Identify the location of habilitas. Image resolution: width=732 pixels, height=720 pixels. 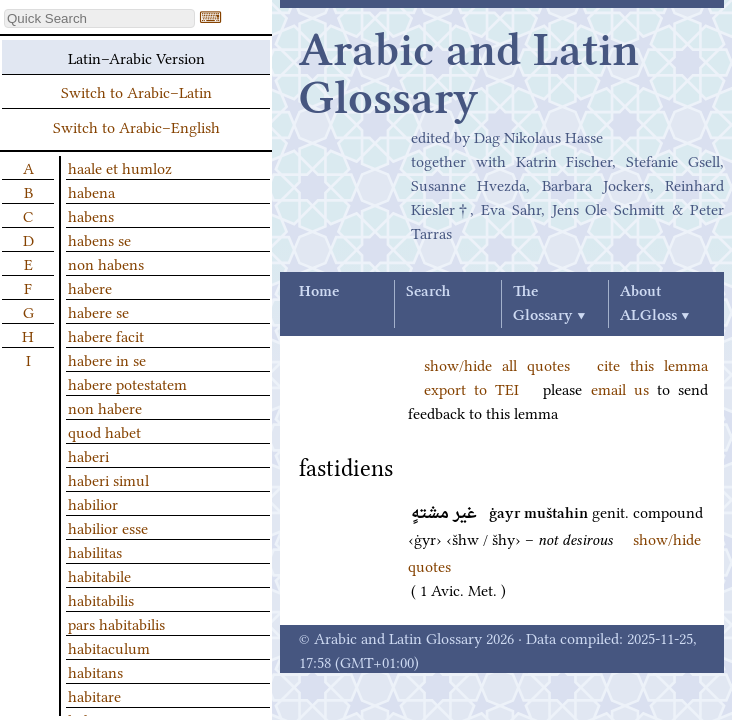
(95, 551).